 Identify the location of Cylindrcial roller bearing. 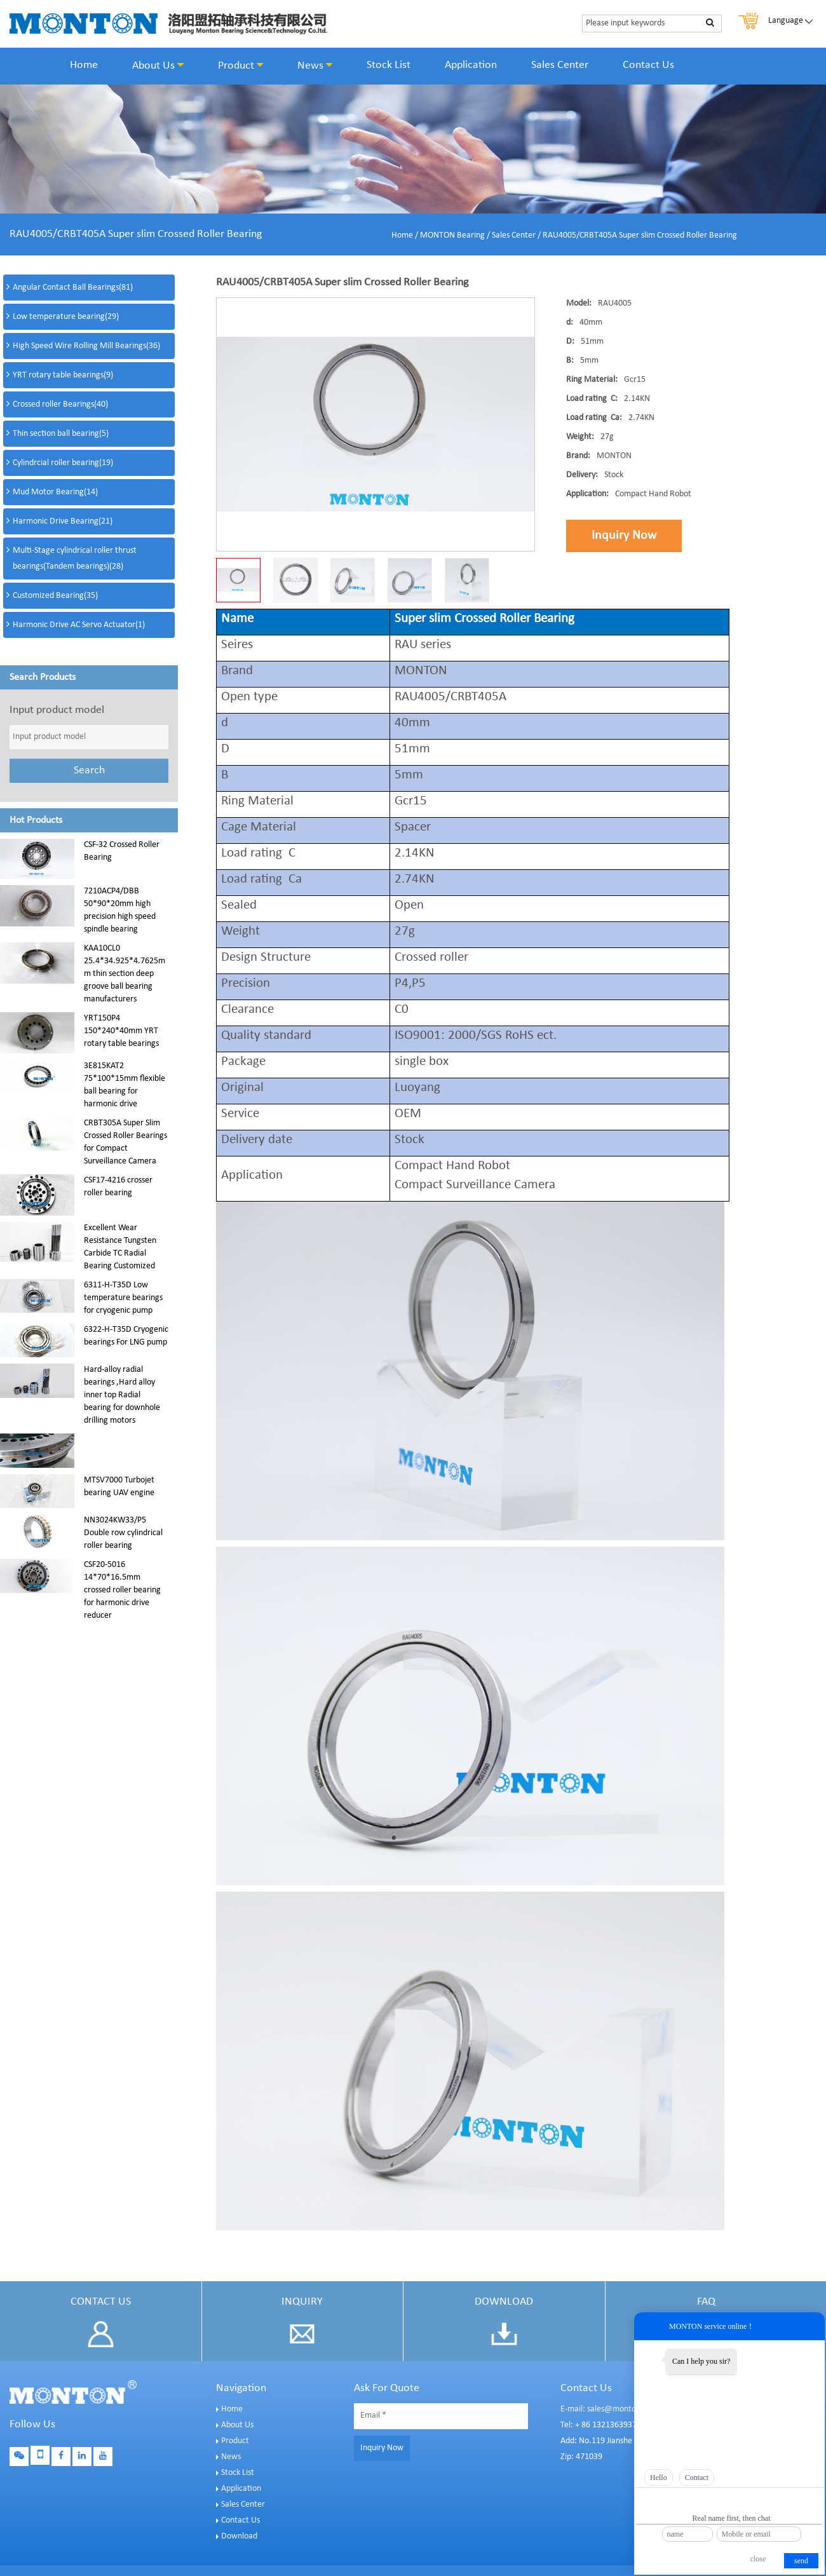
(63, 463).